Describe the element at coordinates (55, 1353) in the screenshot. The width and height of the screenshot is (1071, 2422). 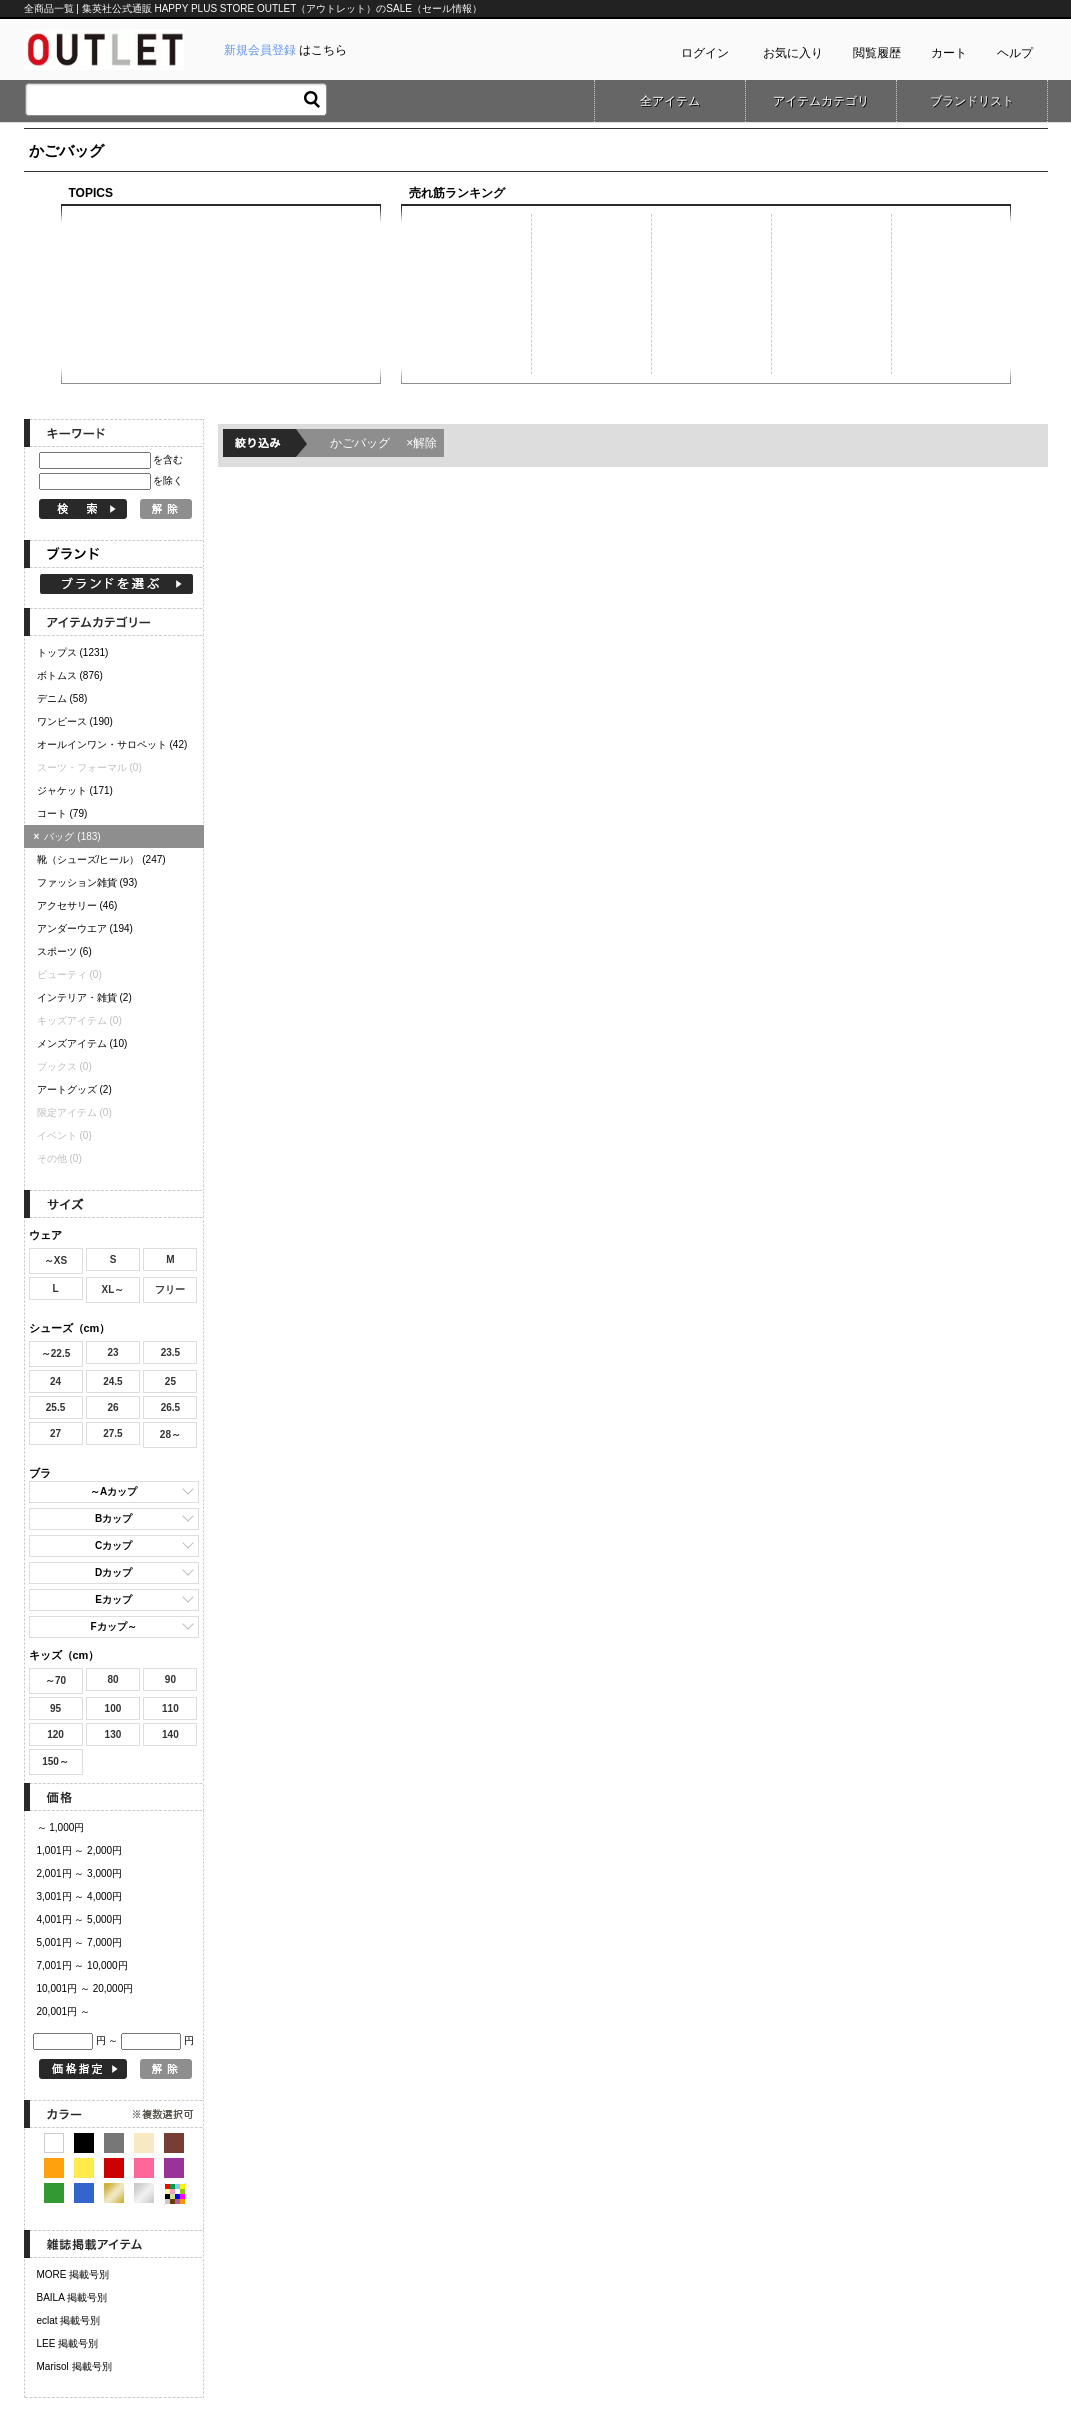
I see `～22.5` at that location.